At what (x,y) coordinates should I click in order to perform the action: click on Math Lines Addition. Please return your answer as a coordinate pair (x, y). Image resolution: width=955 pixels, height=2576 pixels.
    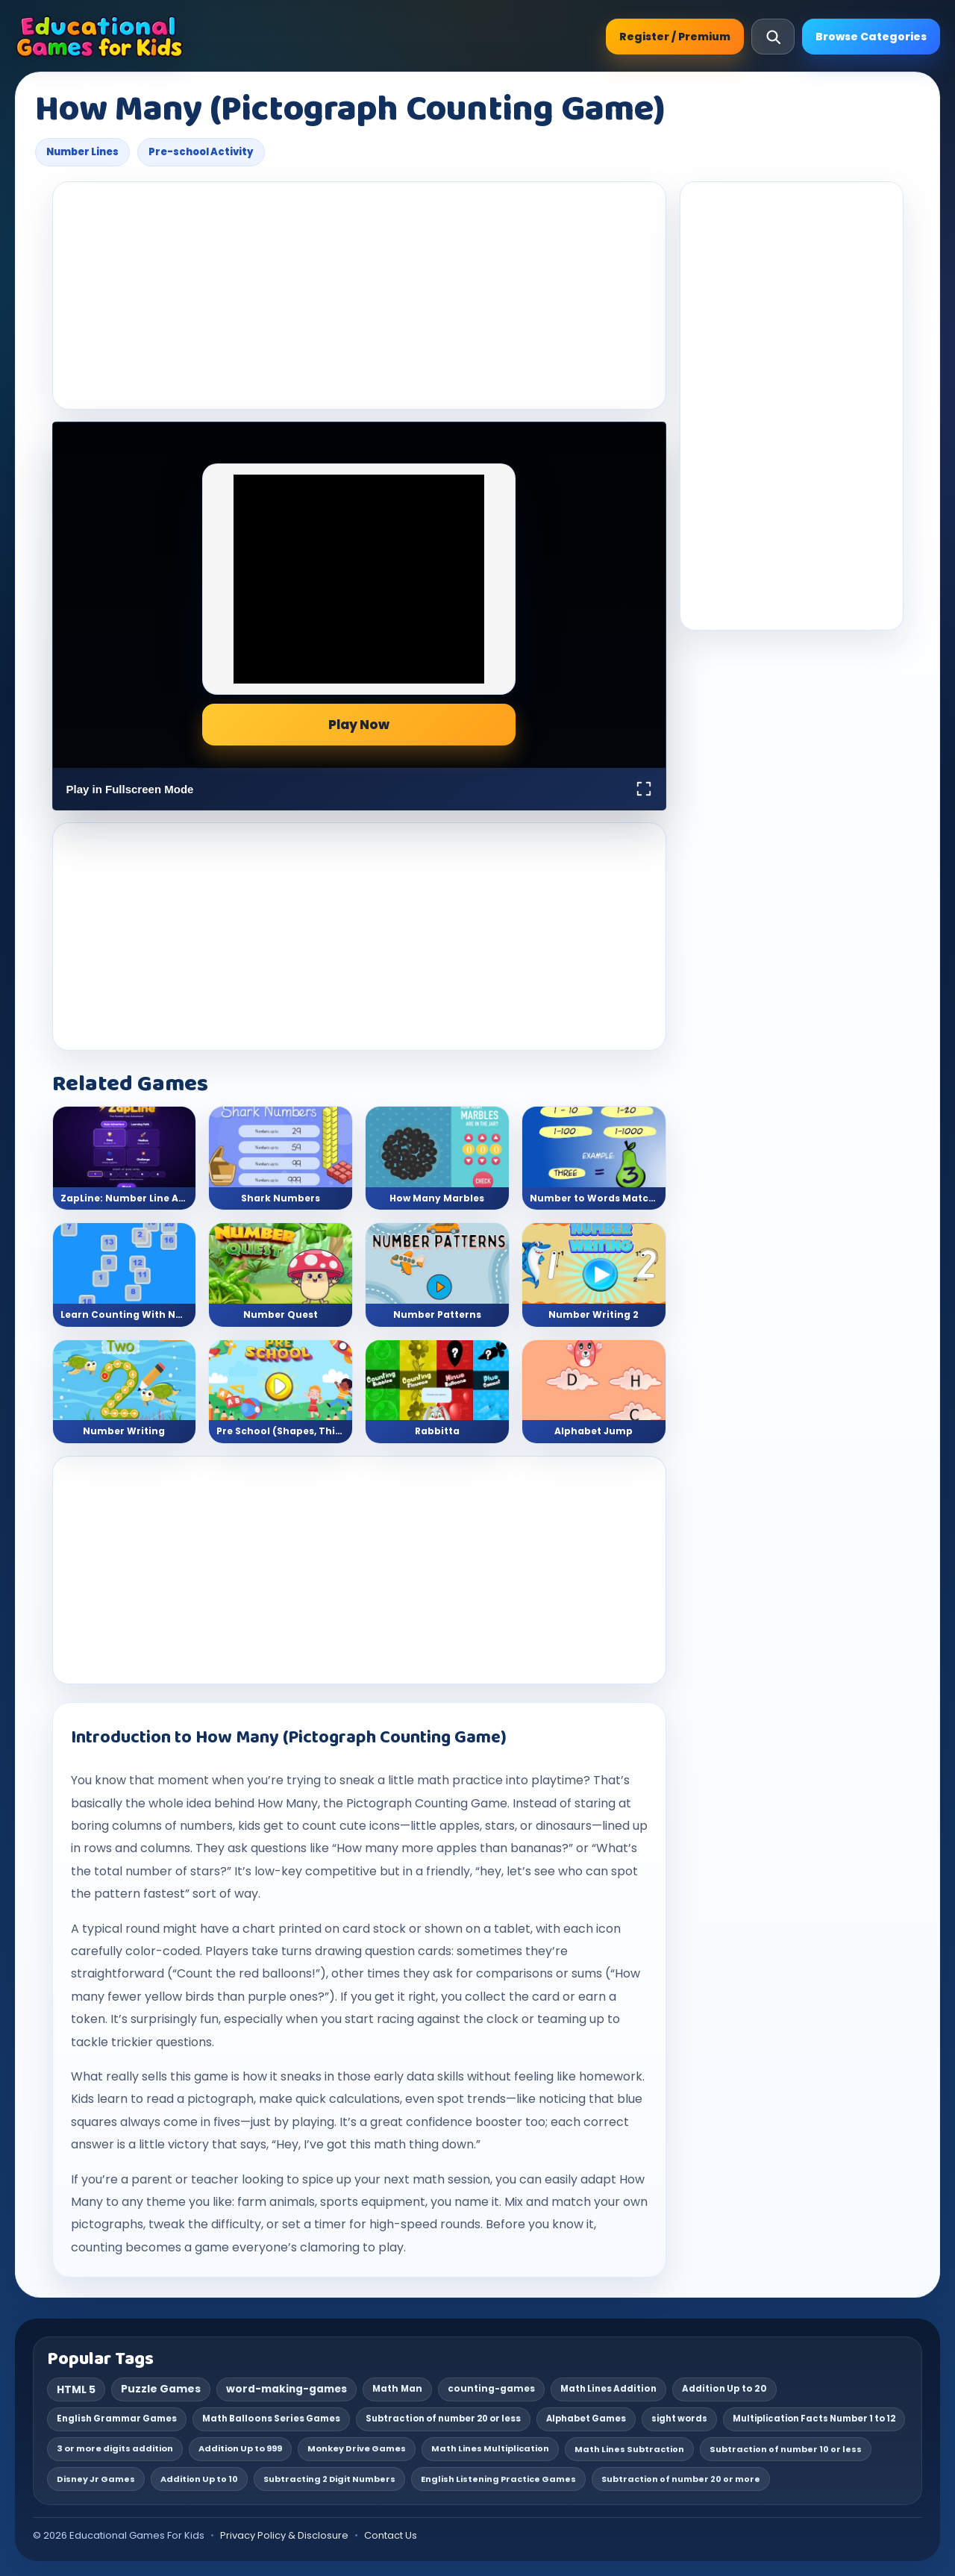
    Looking at the image, I should click on (608, 2389).